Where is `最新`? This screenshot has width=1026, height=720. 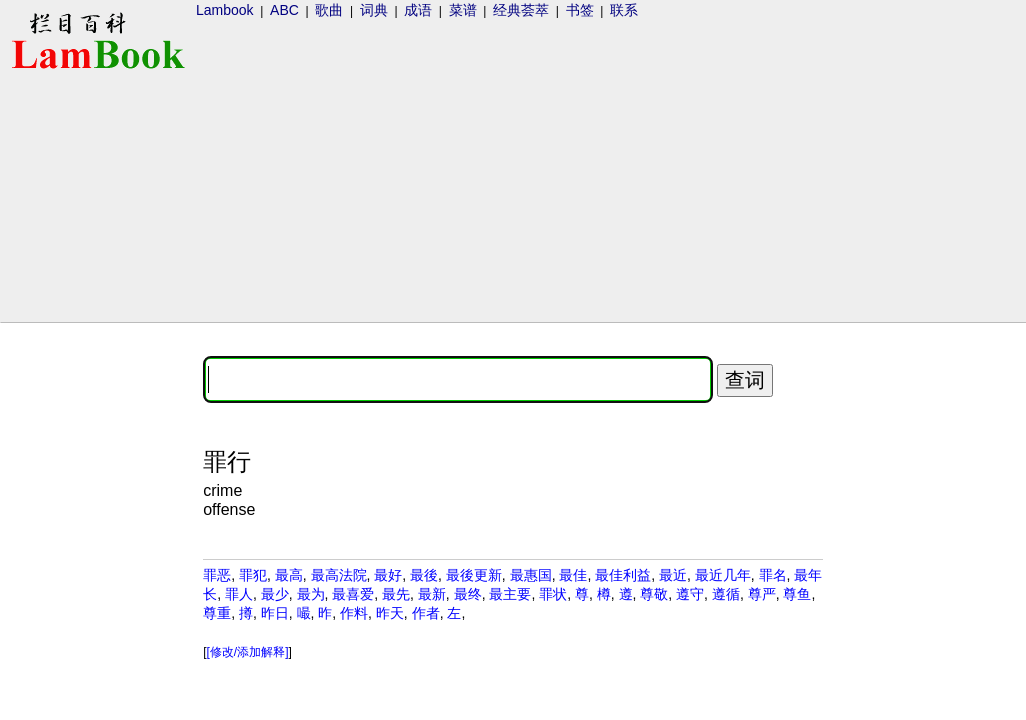
最新 is located at coordinates (432, 594).